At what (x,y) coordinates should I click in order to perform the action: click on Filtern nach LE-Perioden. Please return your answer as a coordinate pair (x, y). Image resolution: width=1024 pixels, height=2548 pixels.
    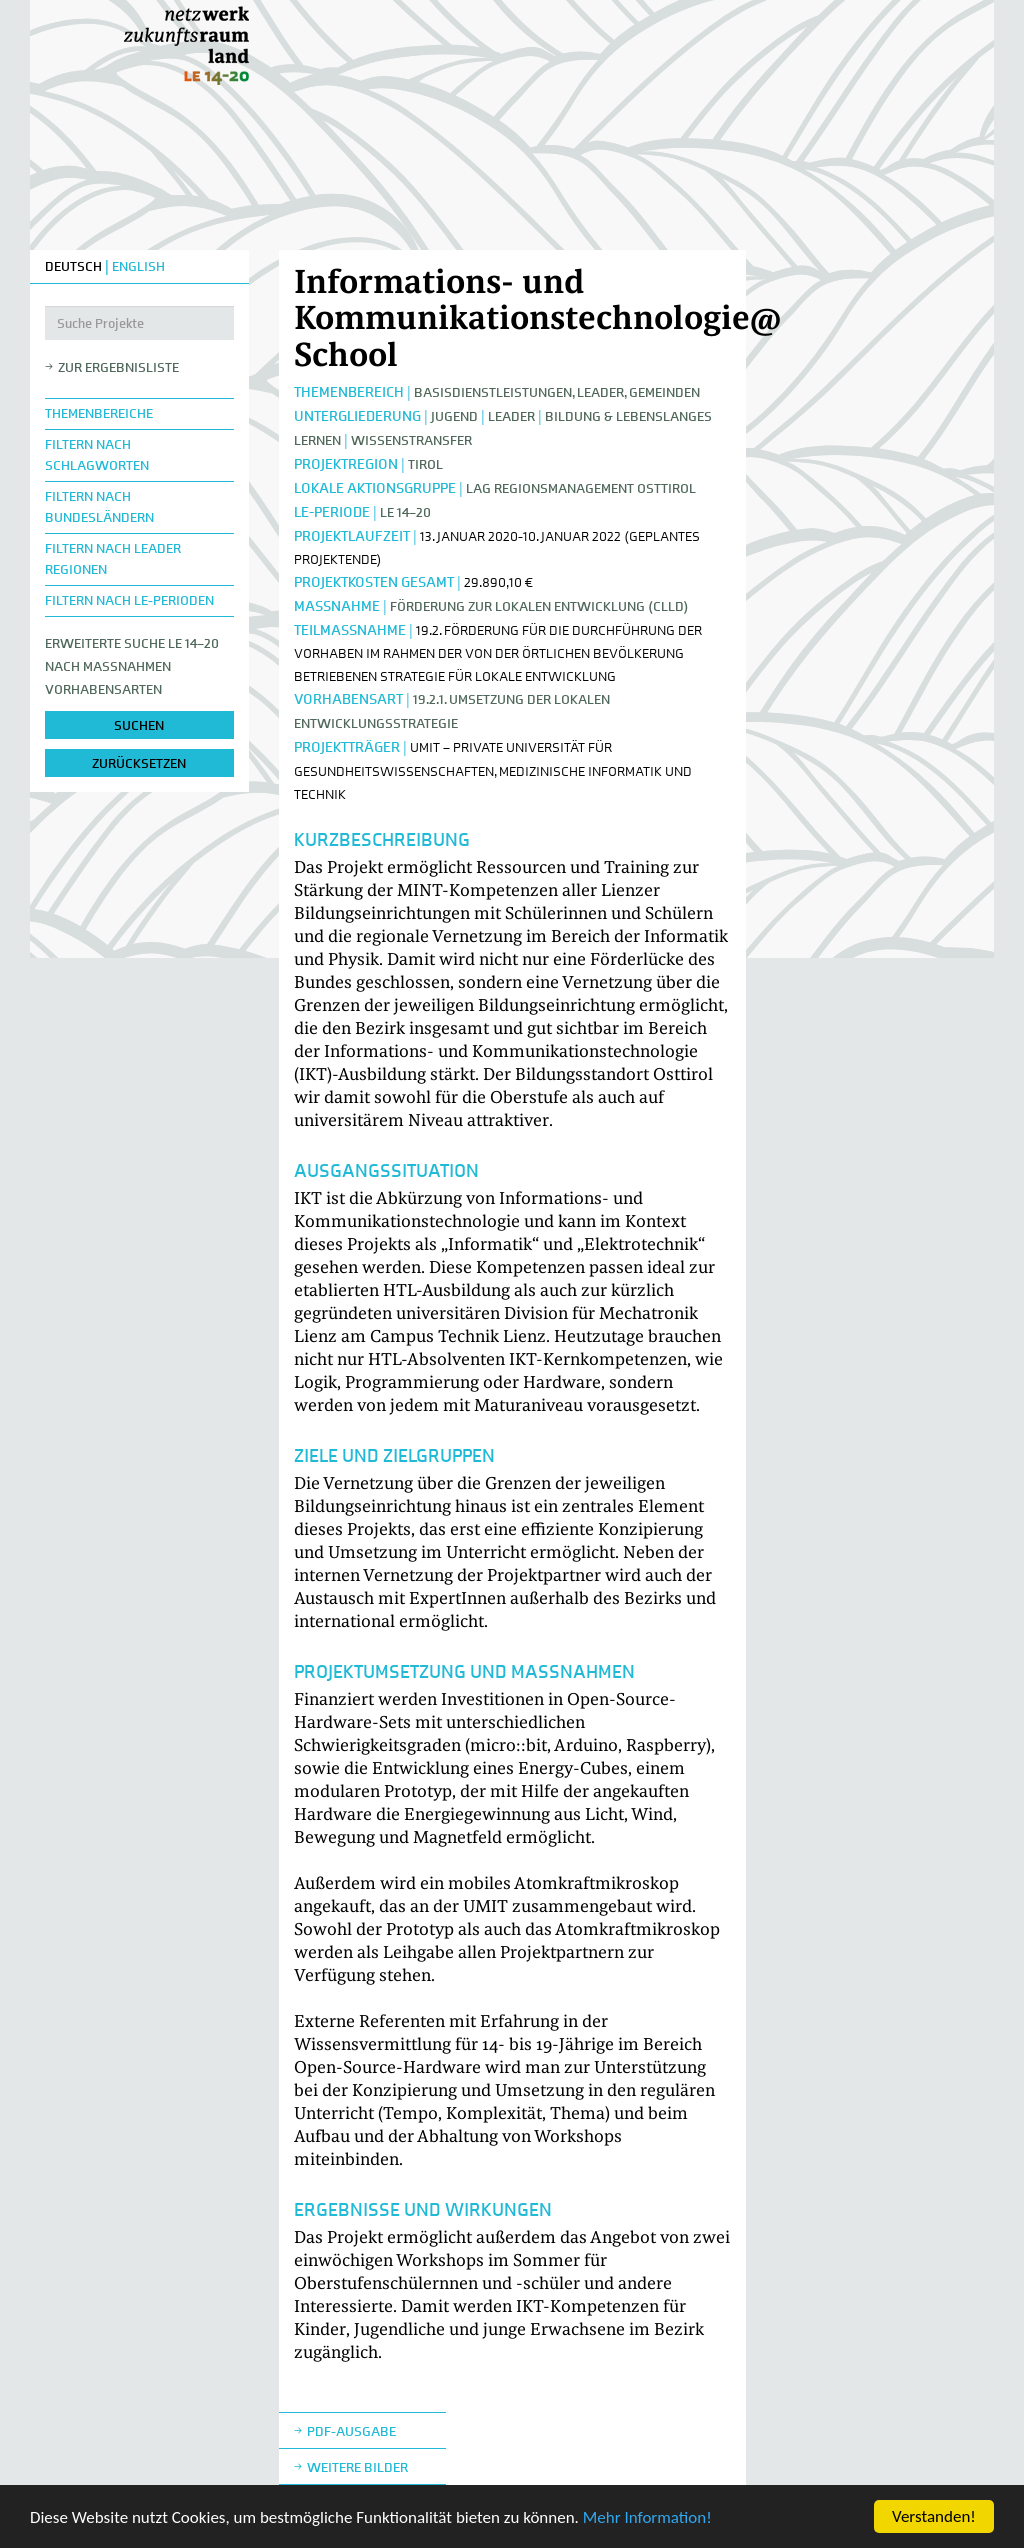
    Looking at the image, I should click on (129, 600).